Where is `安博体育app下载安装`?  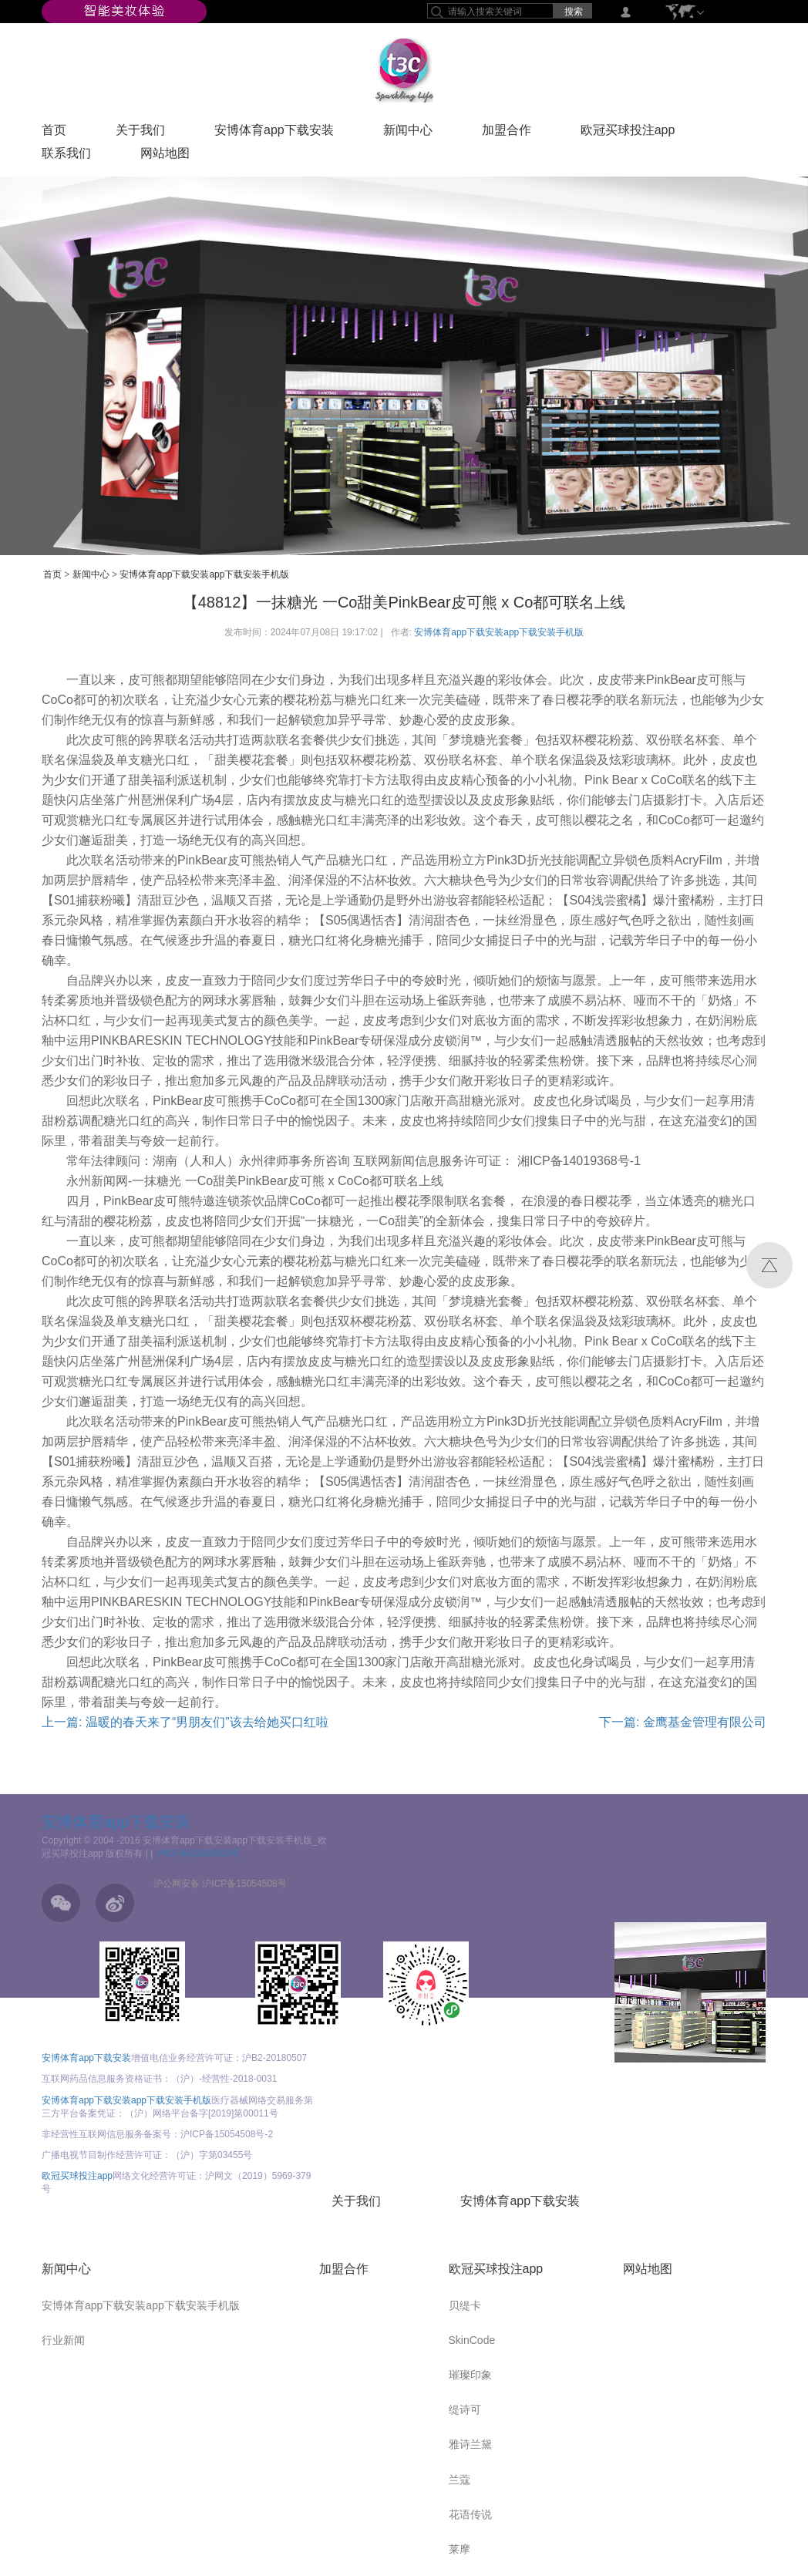
安博体育app下载安装 is located at coordinates (274, 133).